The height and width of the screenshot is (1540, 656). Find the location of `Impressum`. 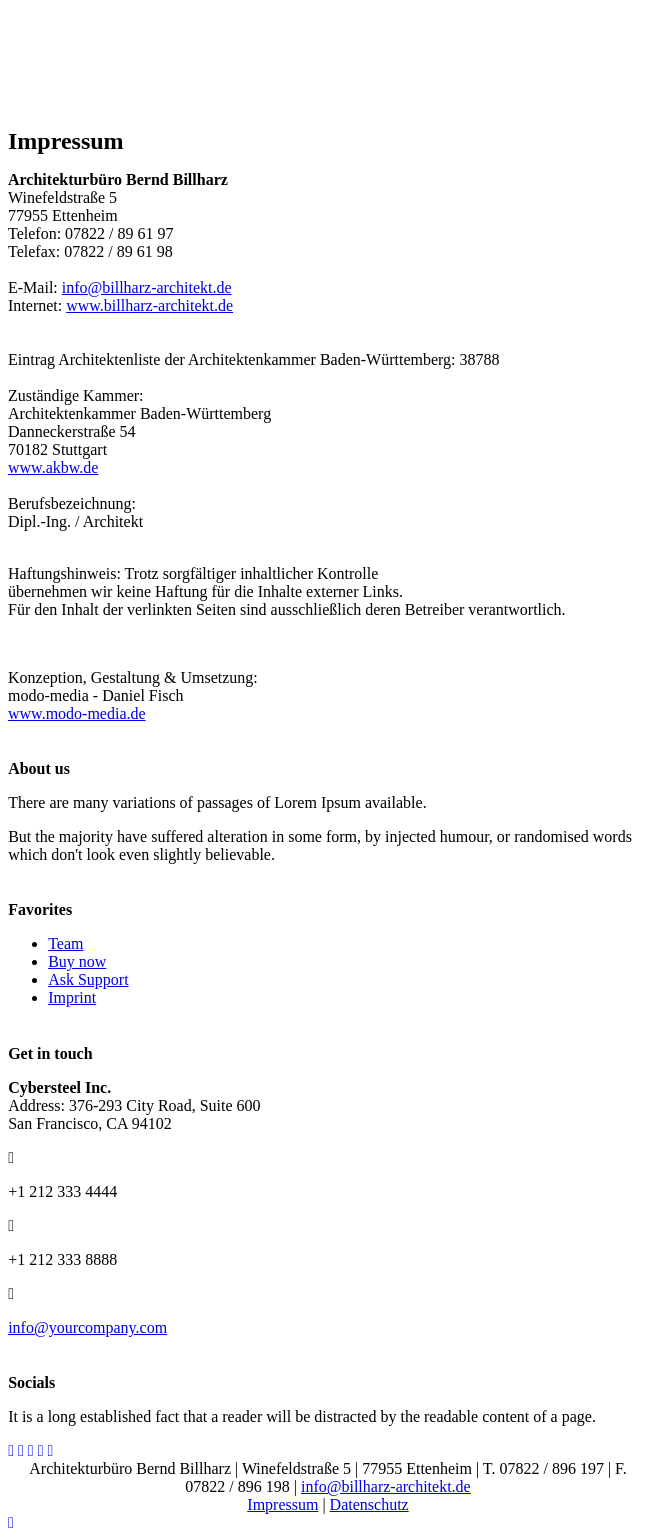

Impressum is located at coordinates (282, 1504).